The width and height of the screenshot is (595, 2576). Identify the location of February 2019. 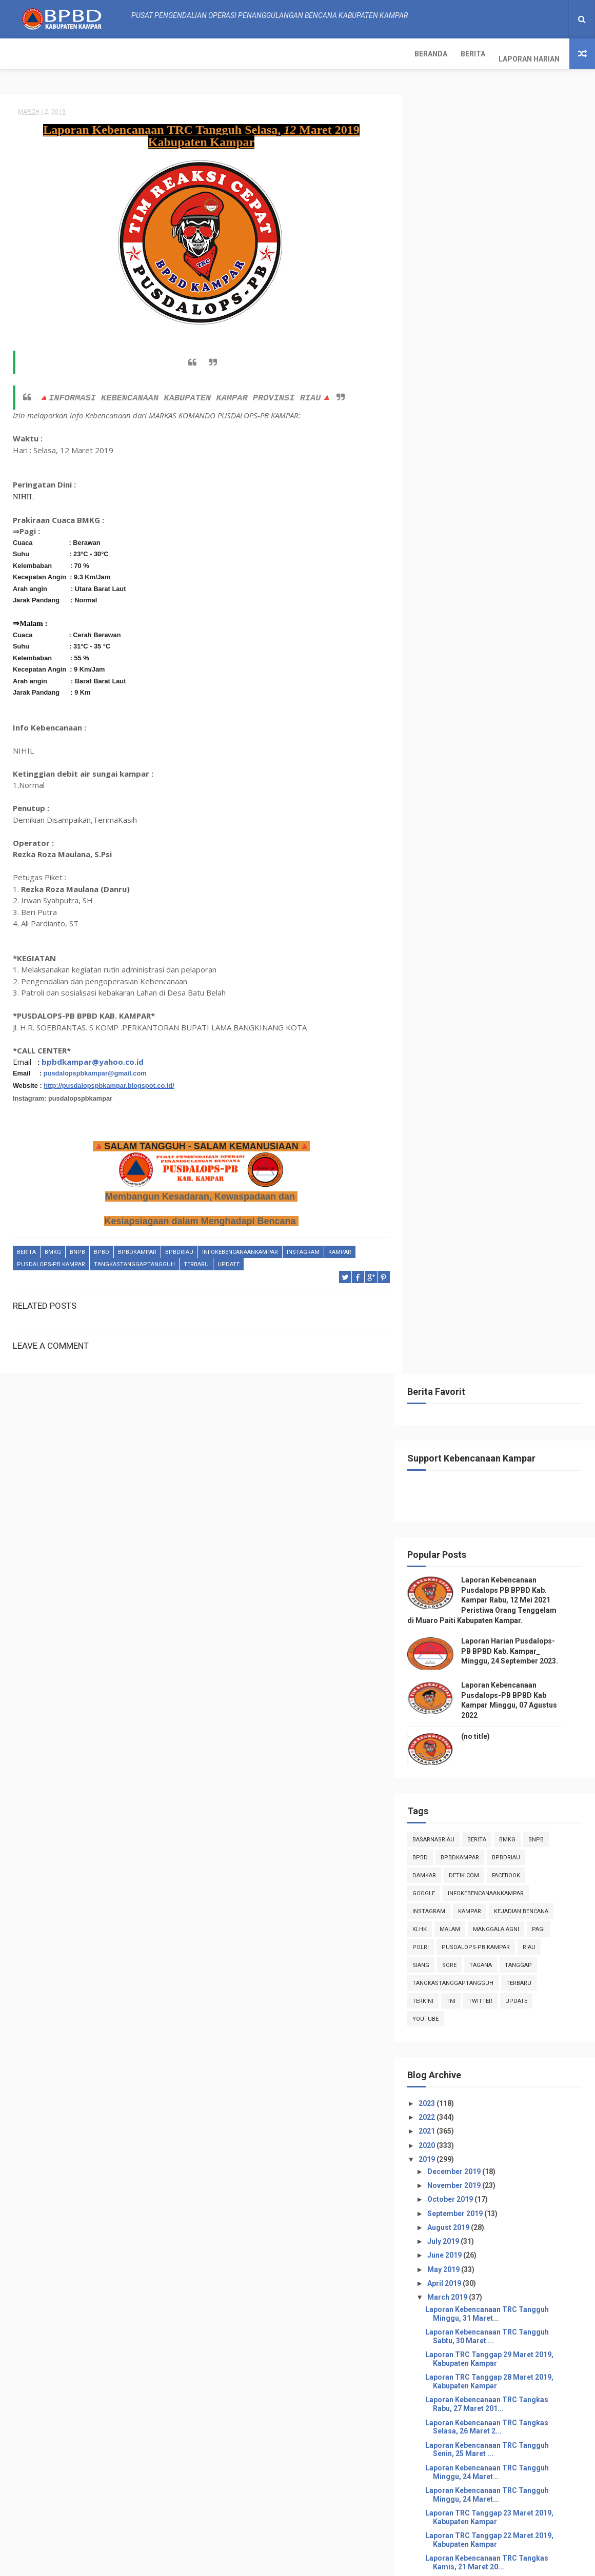
(467, 1866).